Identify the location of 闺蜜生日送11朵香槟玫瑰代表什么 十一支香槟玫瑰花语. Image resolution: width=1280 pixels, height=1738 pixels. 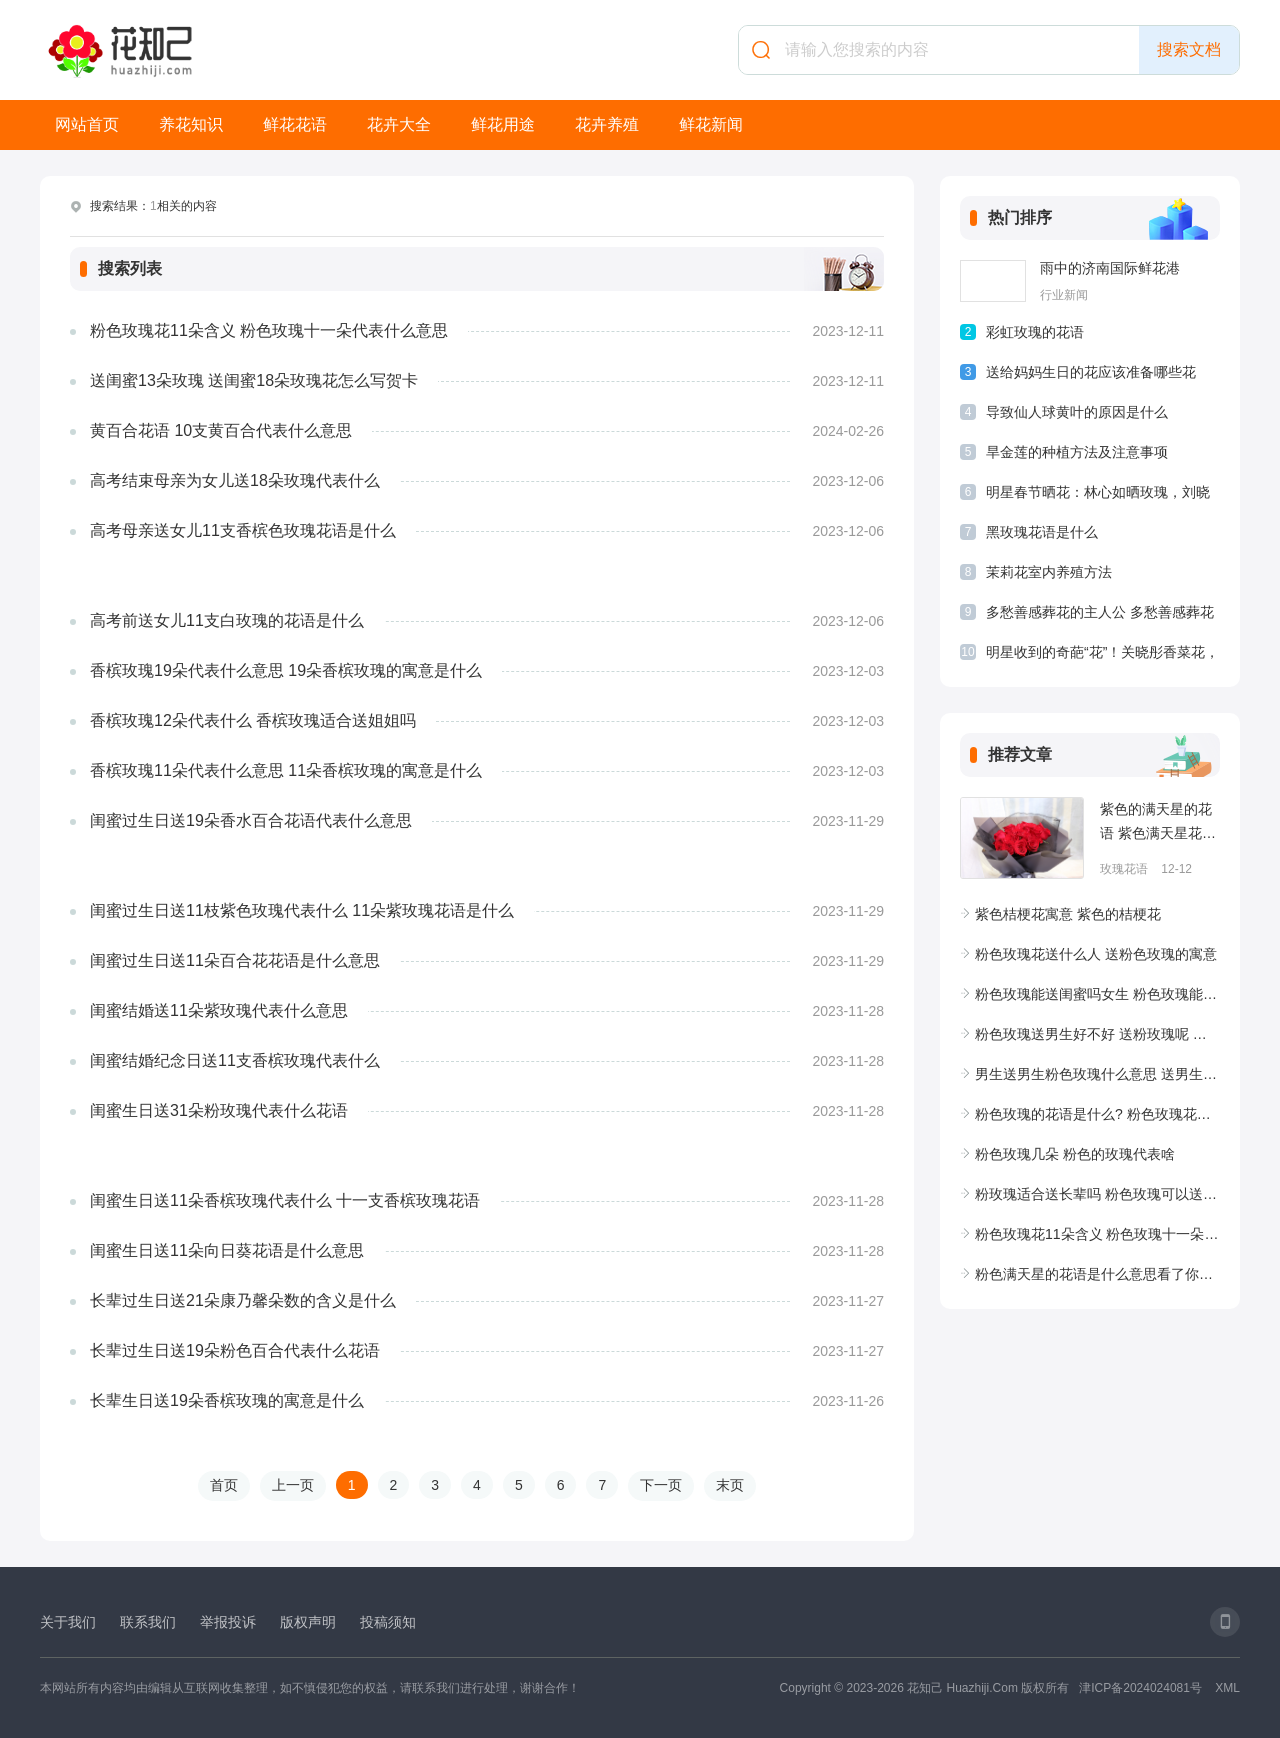
(285, 1200).